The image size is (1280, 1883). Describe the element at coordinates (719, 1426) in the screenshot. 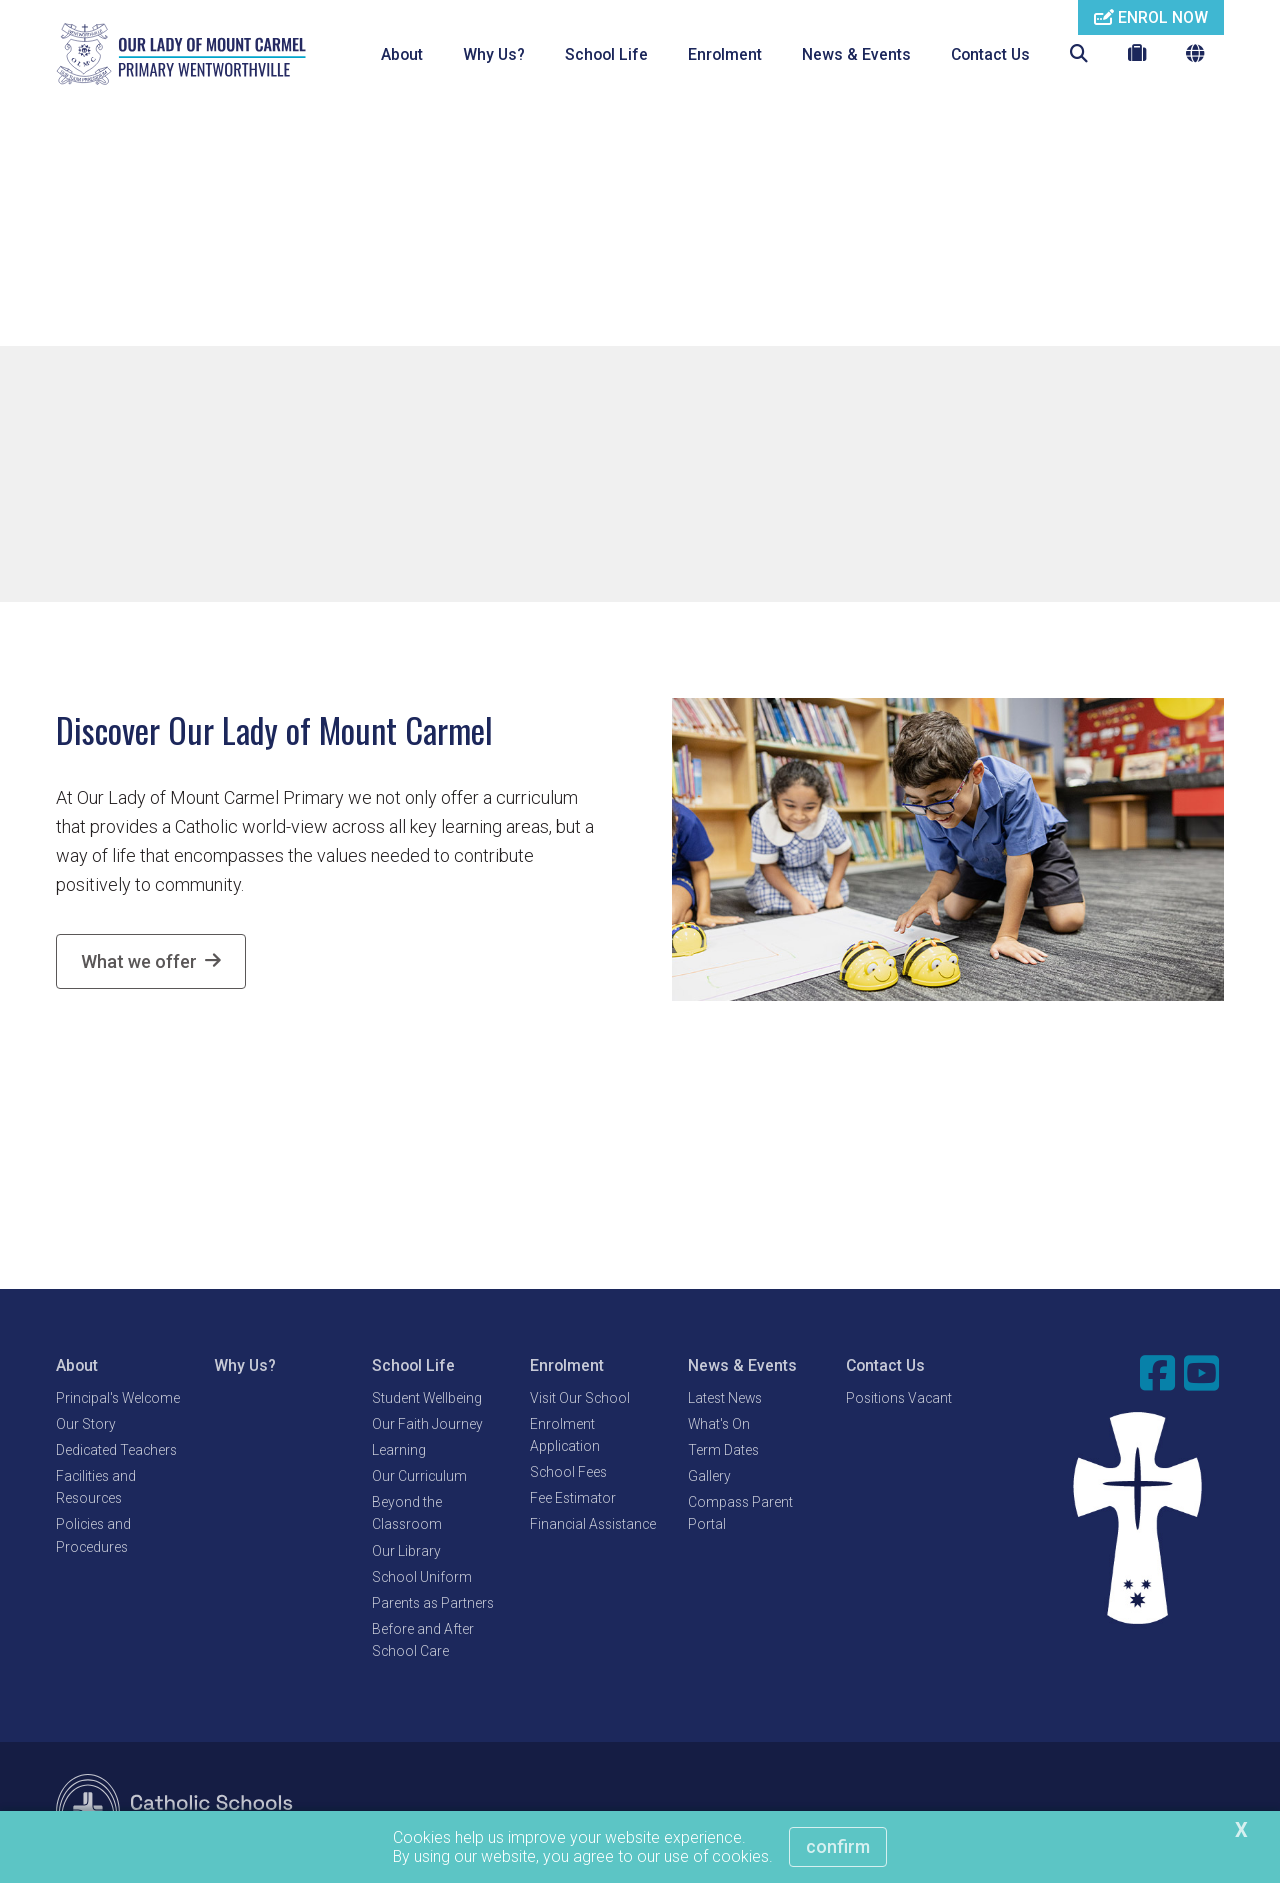

I see `What's On` at that location.